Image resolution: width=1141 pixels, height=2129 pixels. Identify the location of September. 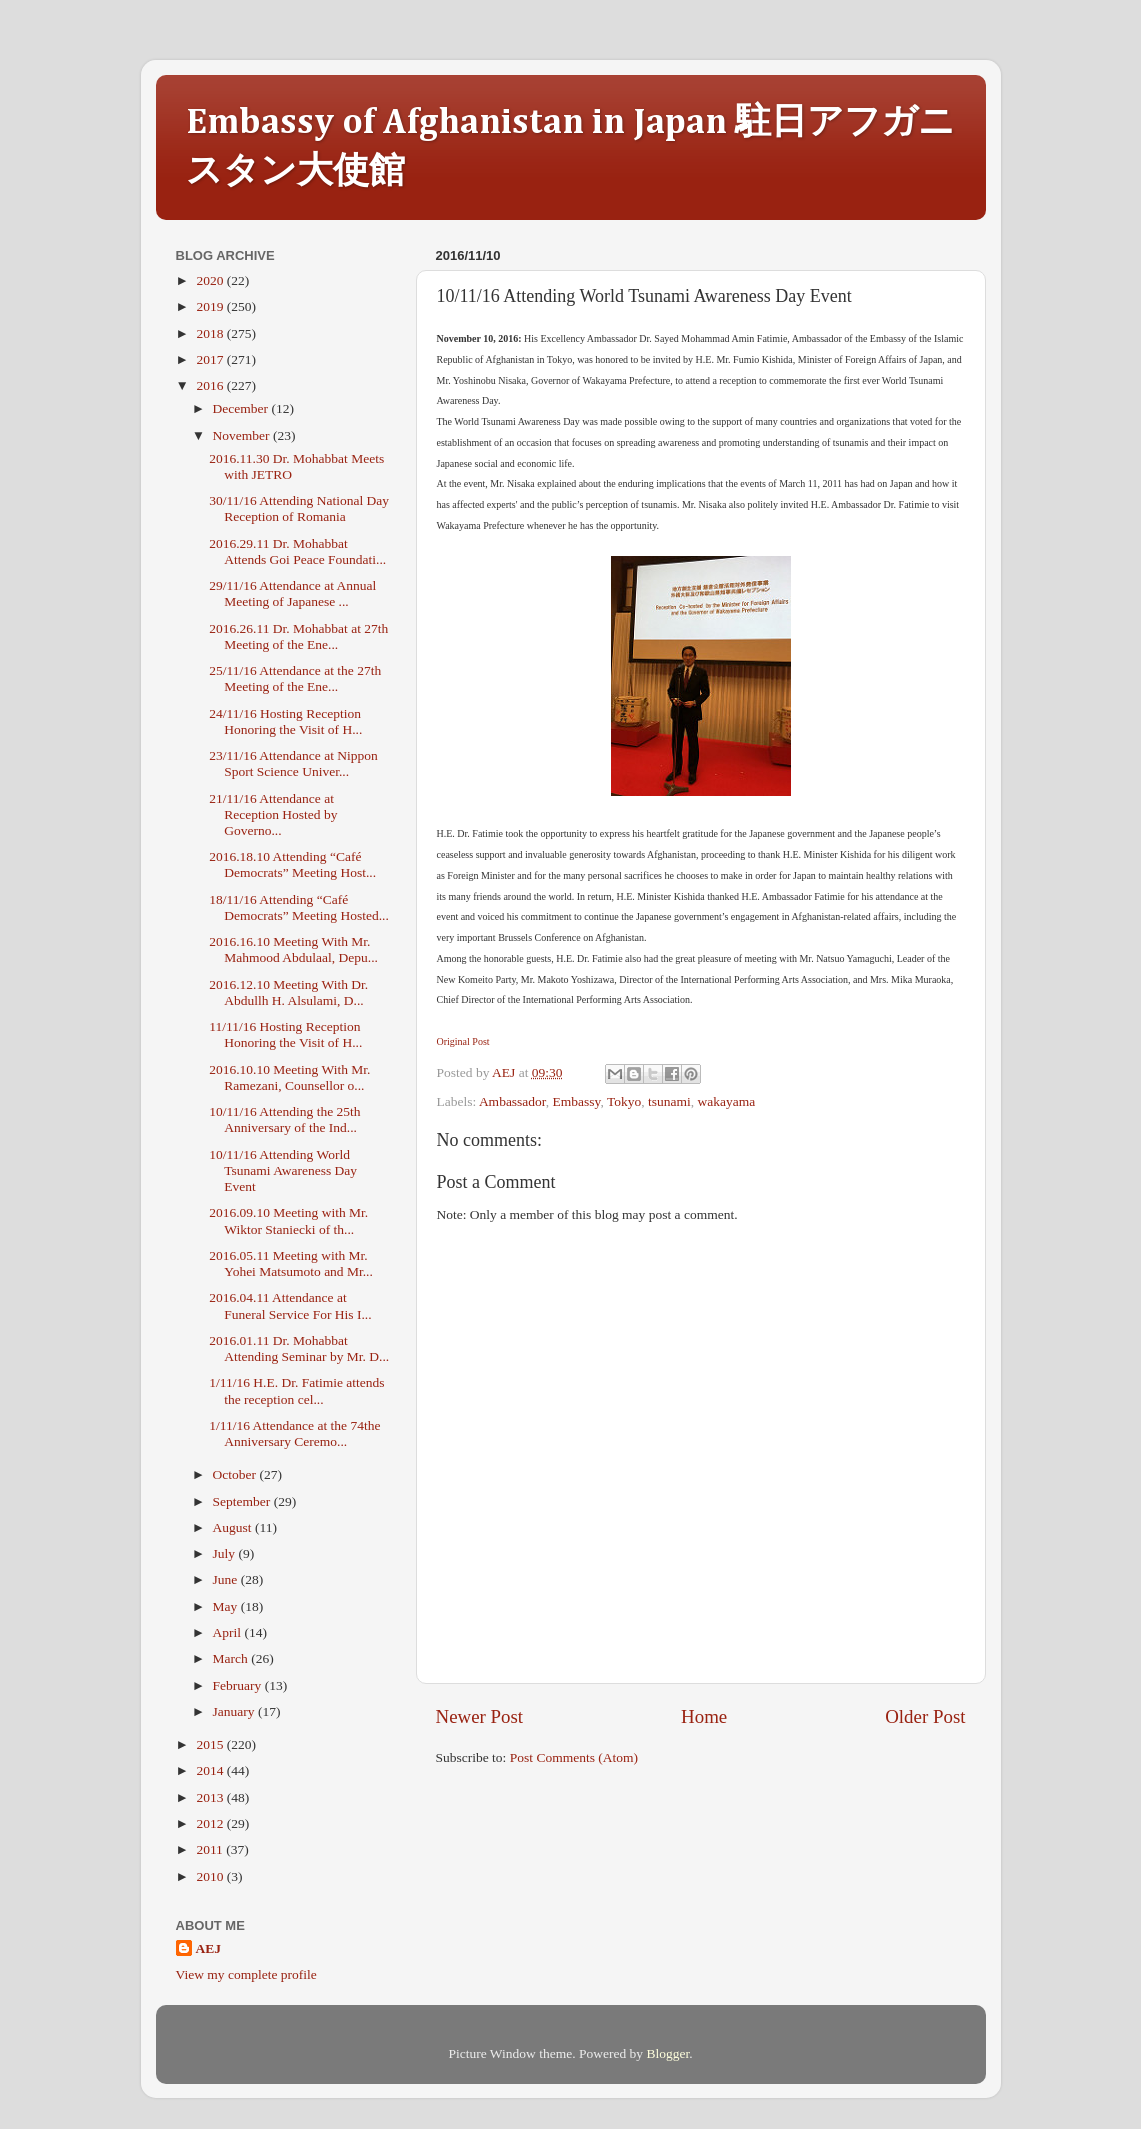
(243, 1501).